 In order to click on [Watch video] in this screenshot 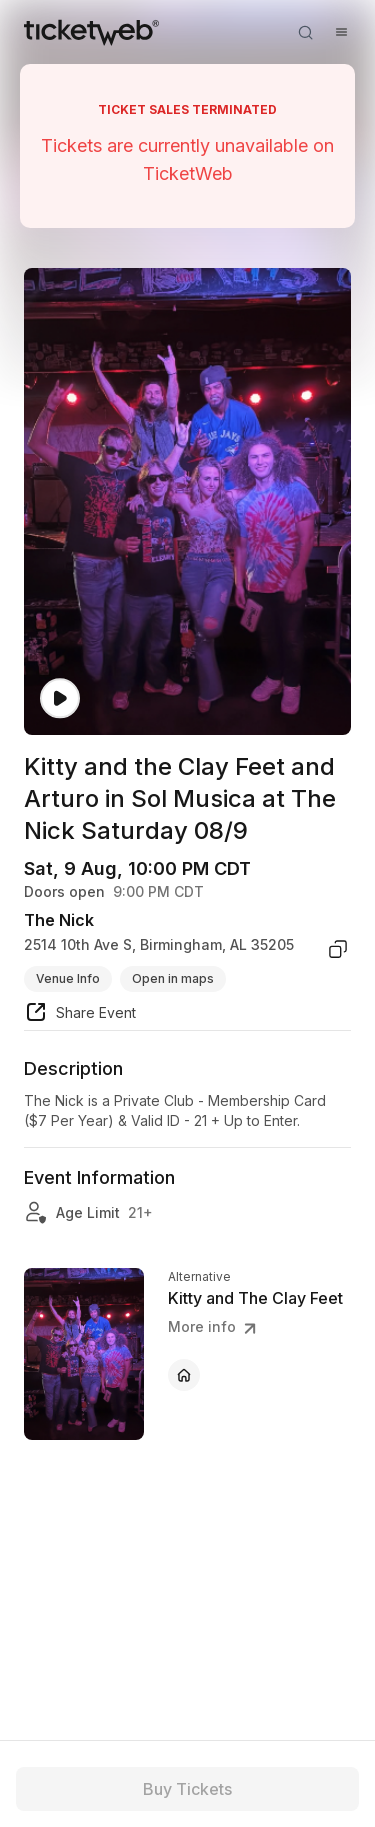, I will do `click(60, 698)`.